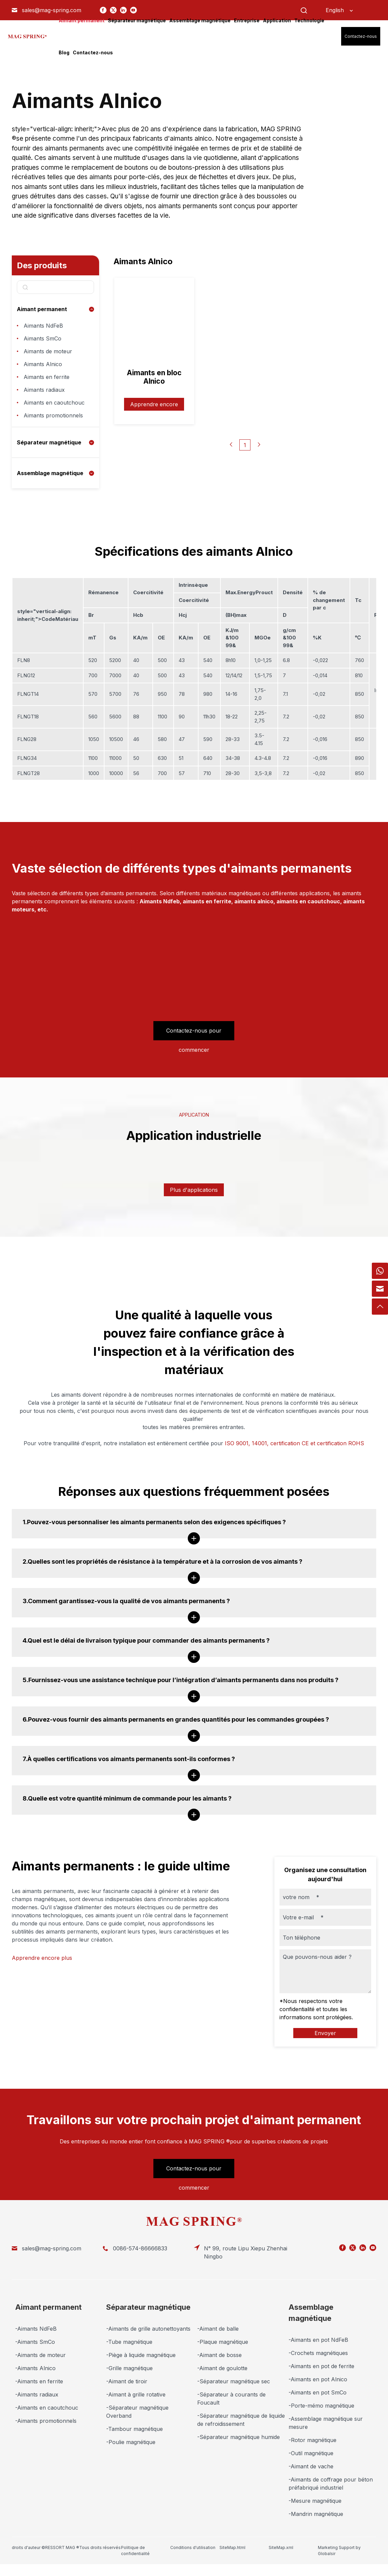 The image size is (388, 2576). Describe the element at coordinates (36, 2394) in the screenshot. I see `-Aimants radiaux` at that location.